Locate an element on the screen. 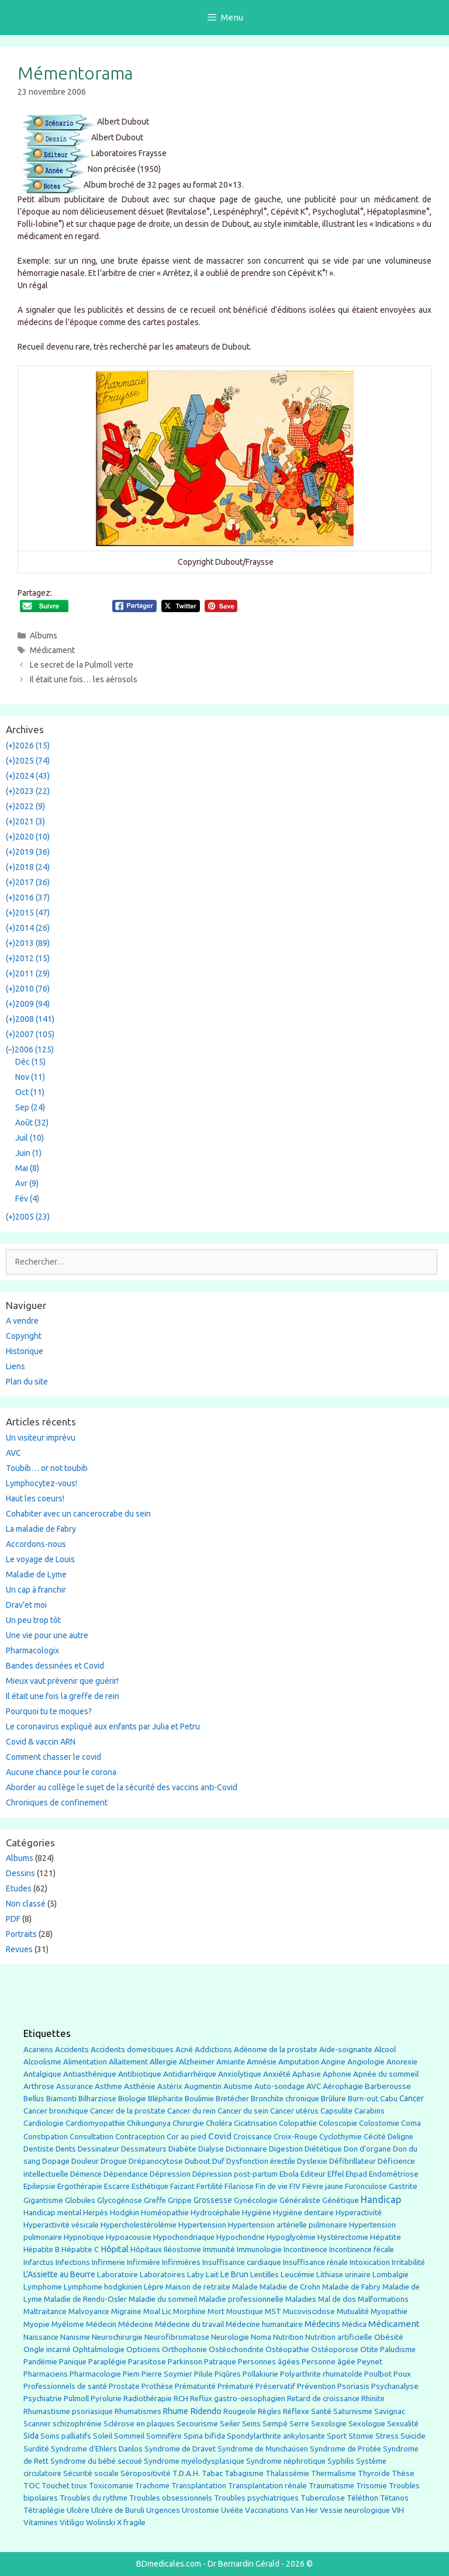 The width and height of the screenshot is (449, 2576). Incontinence is located at coordinates (305, 2249).